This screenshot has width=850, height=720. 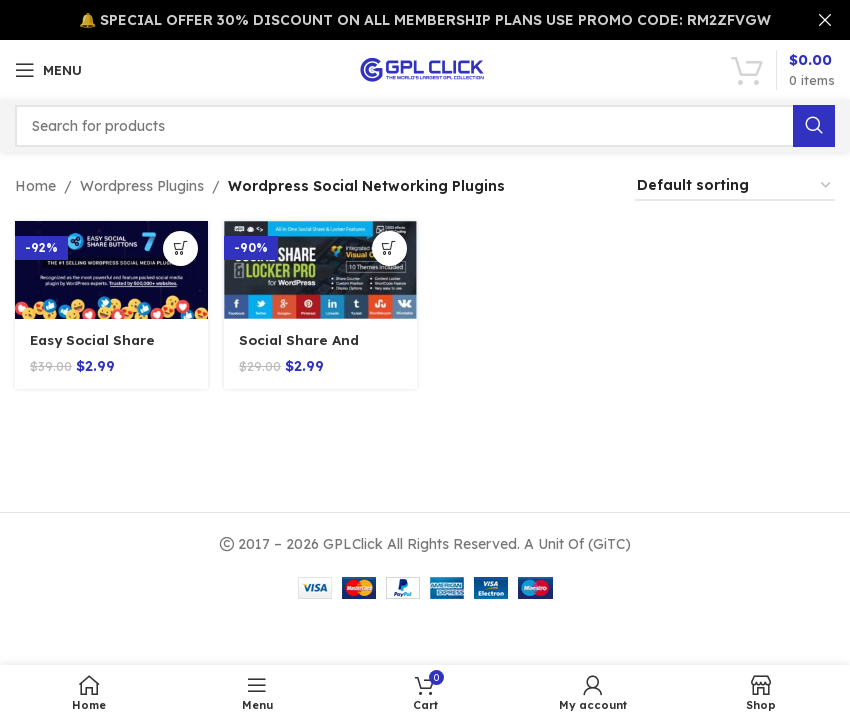 I want to click on [Shop order], so click(x=735, y=186).